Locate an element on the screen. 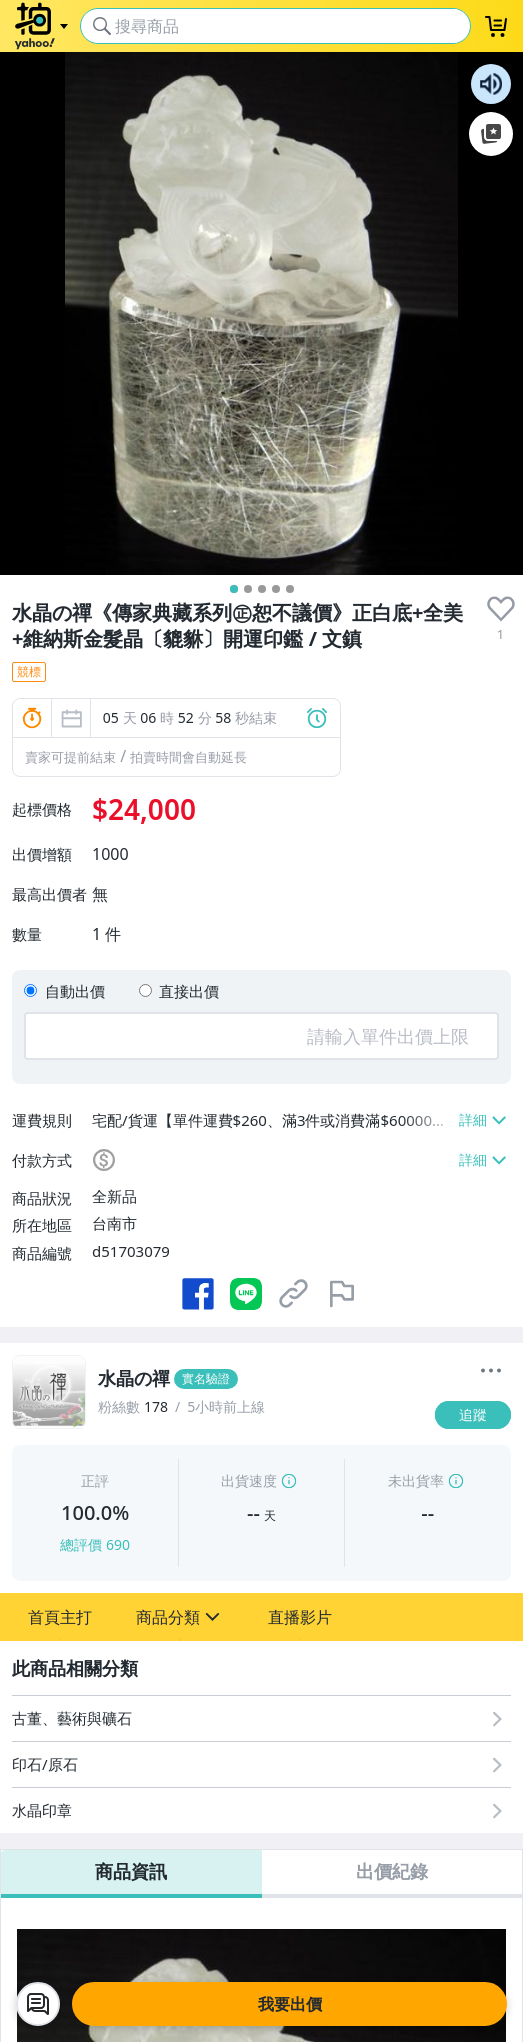 This screenshot has height=2042, width=523. [更多] is located at coordinates (491, 1371).